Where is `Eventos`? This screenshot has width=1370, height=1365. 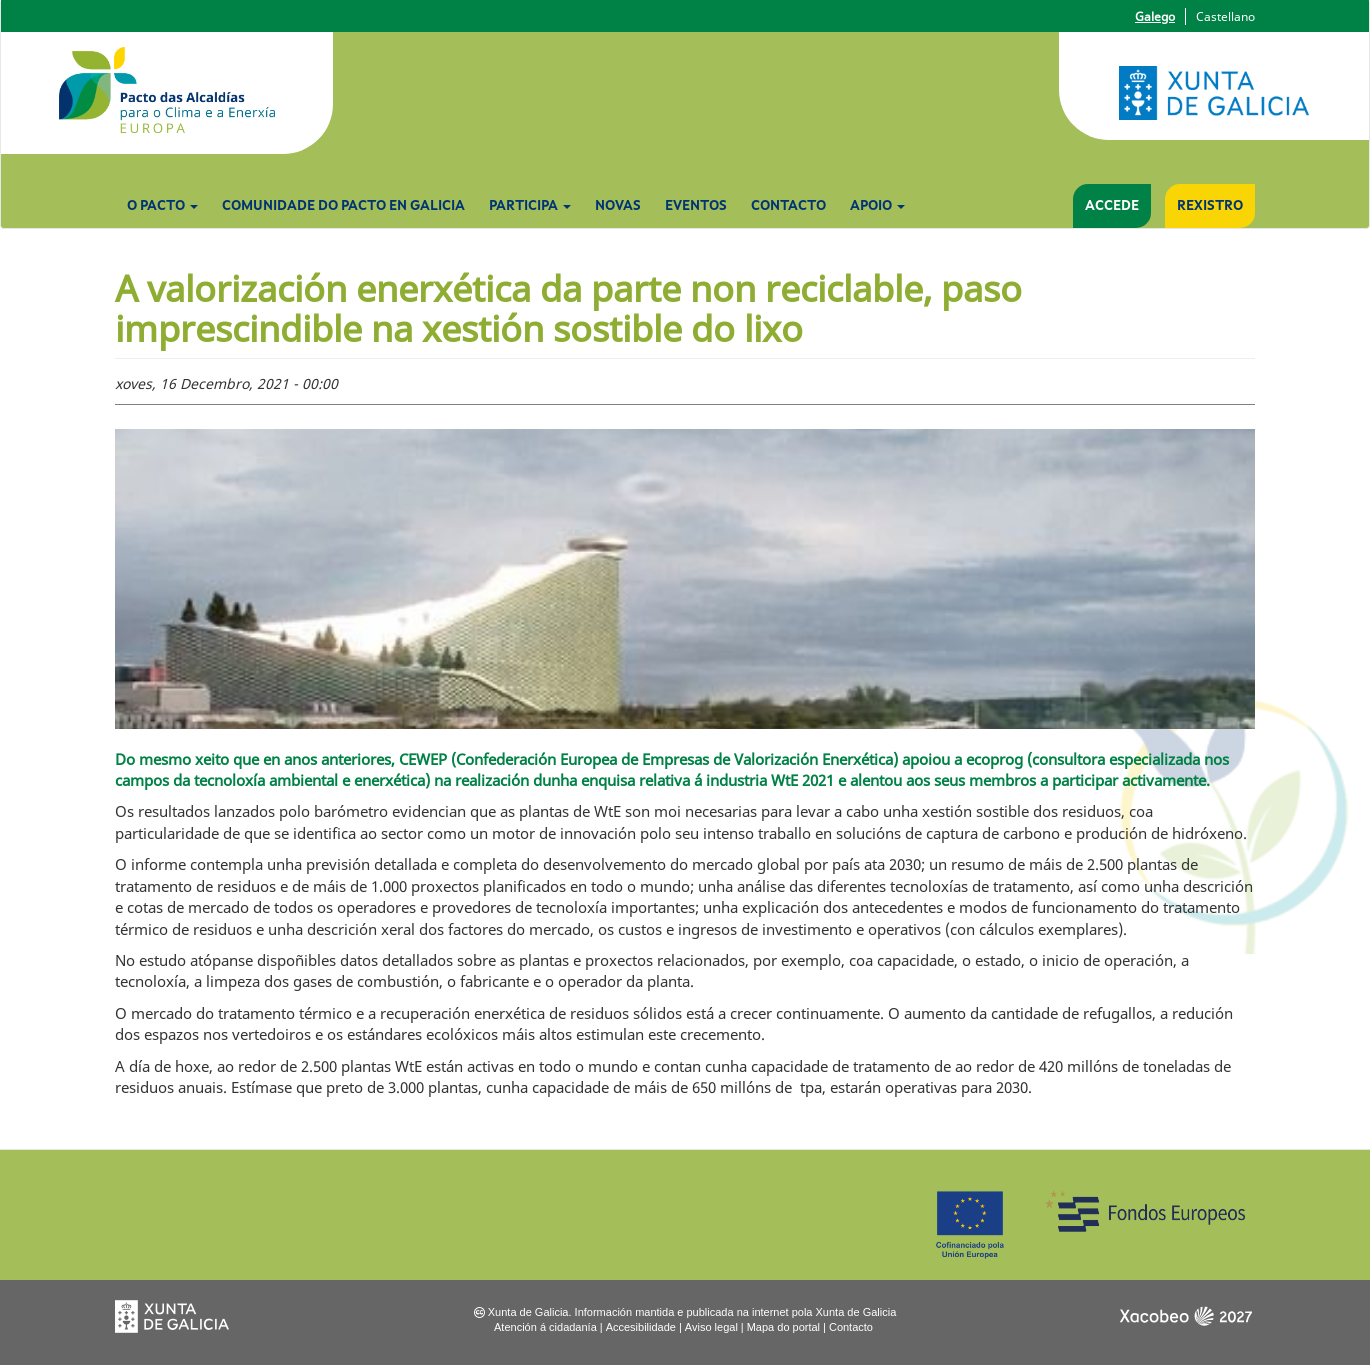
Eventos is located at coordinates (696, 206).